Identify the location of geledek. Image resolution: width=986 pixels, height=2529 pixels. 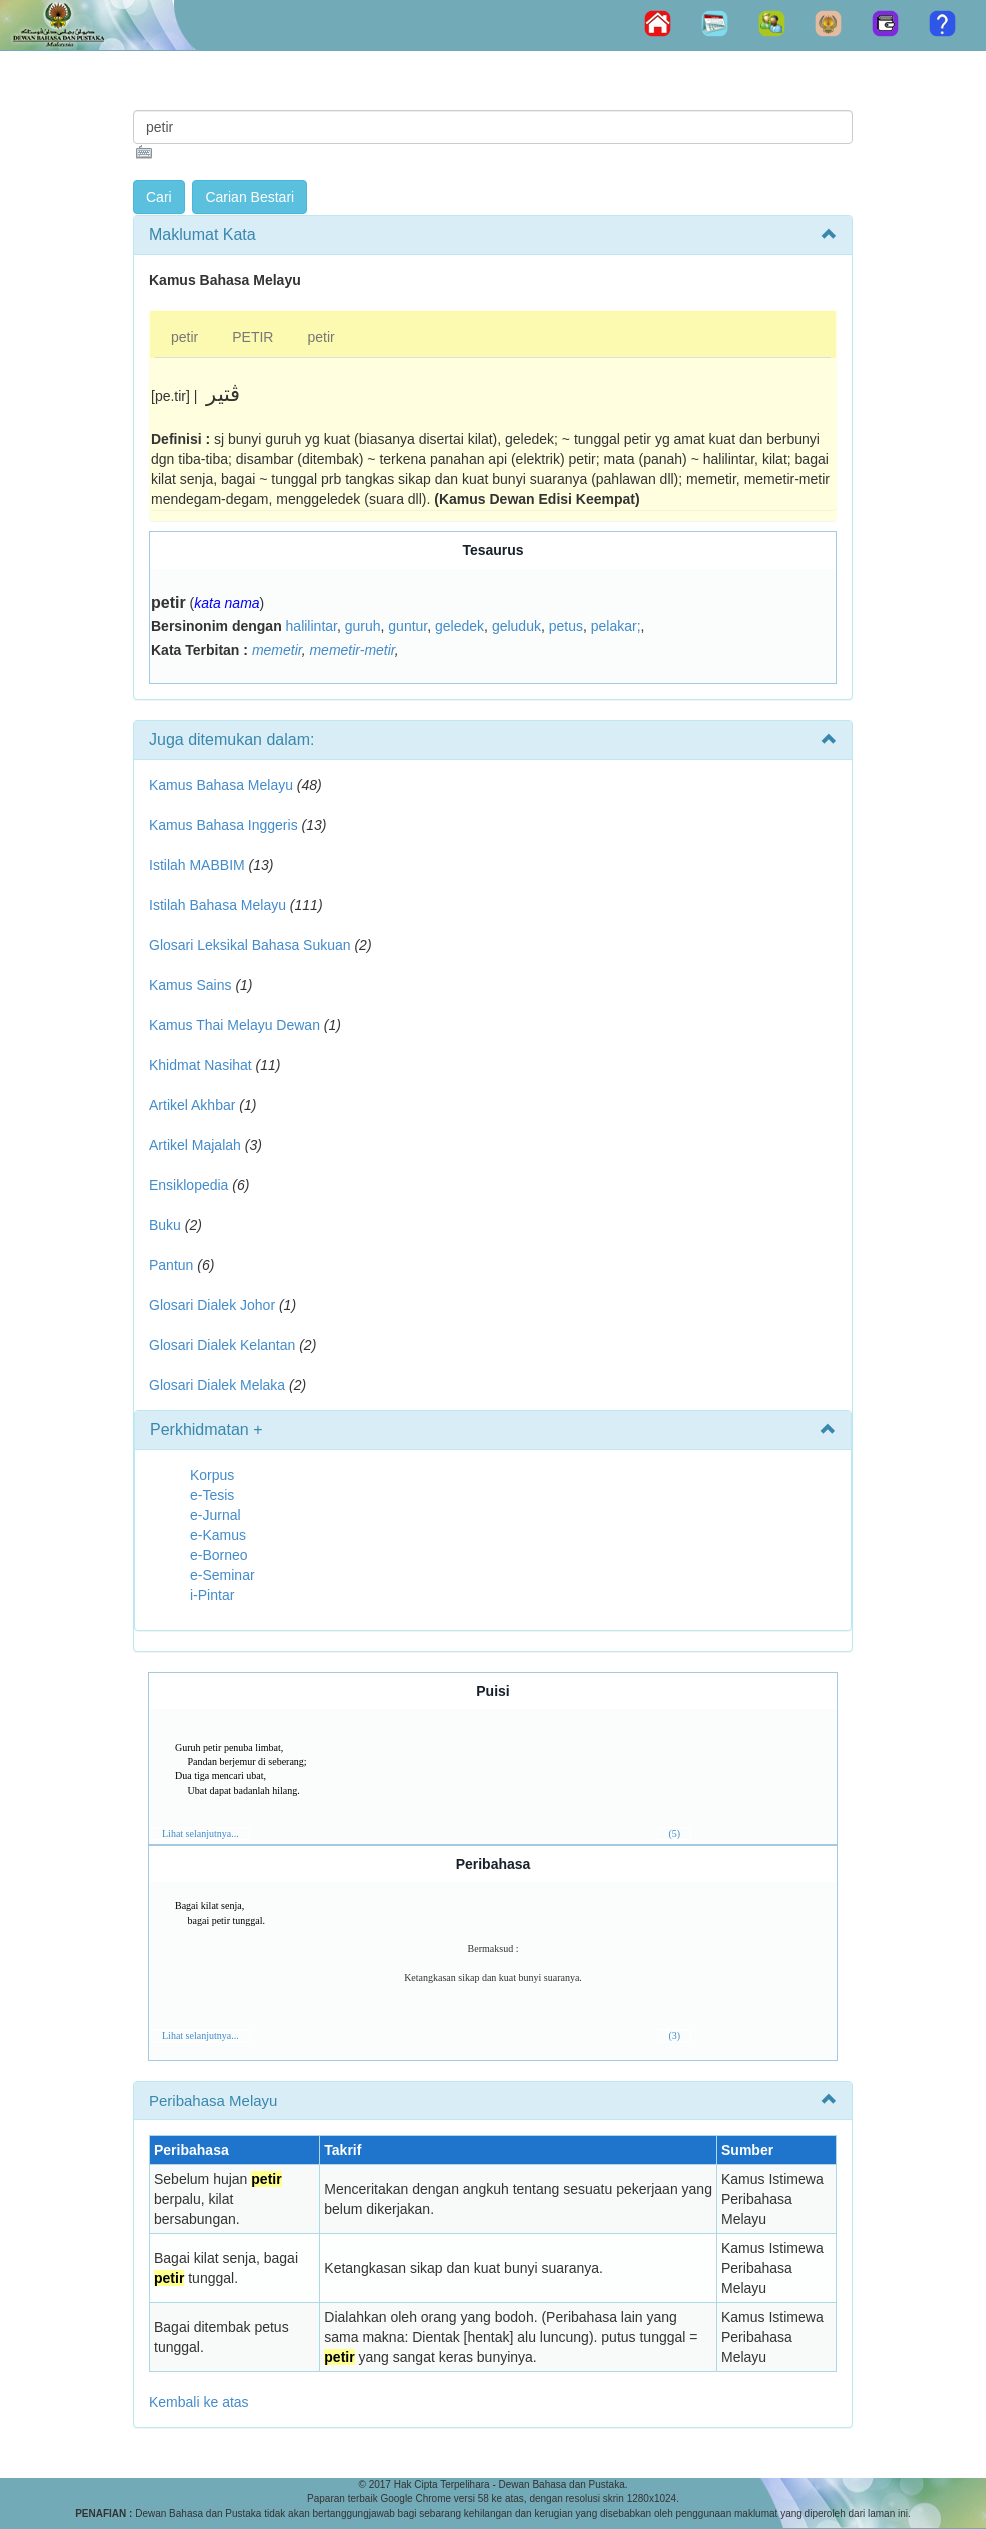
(459, 626).